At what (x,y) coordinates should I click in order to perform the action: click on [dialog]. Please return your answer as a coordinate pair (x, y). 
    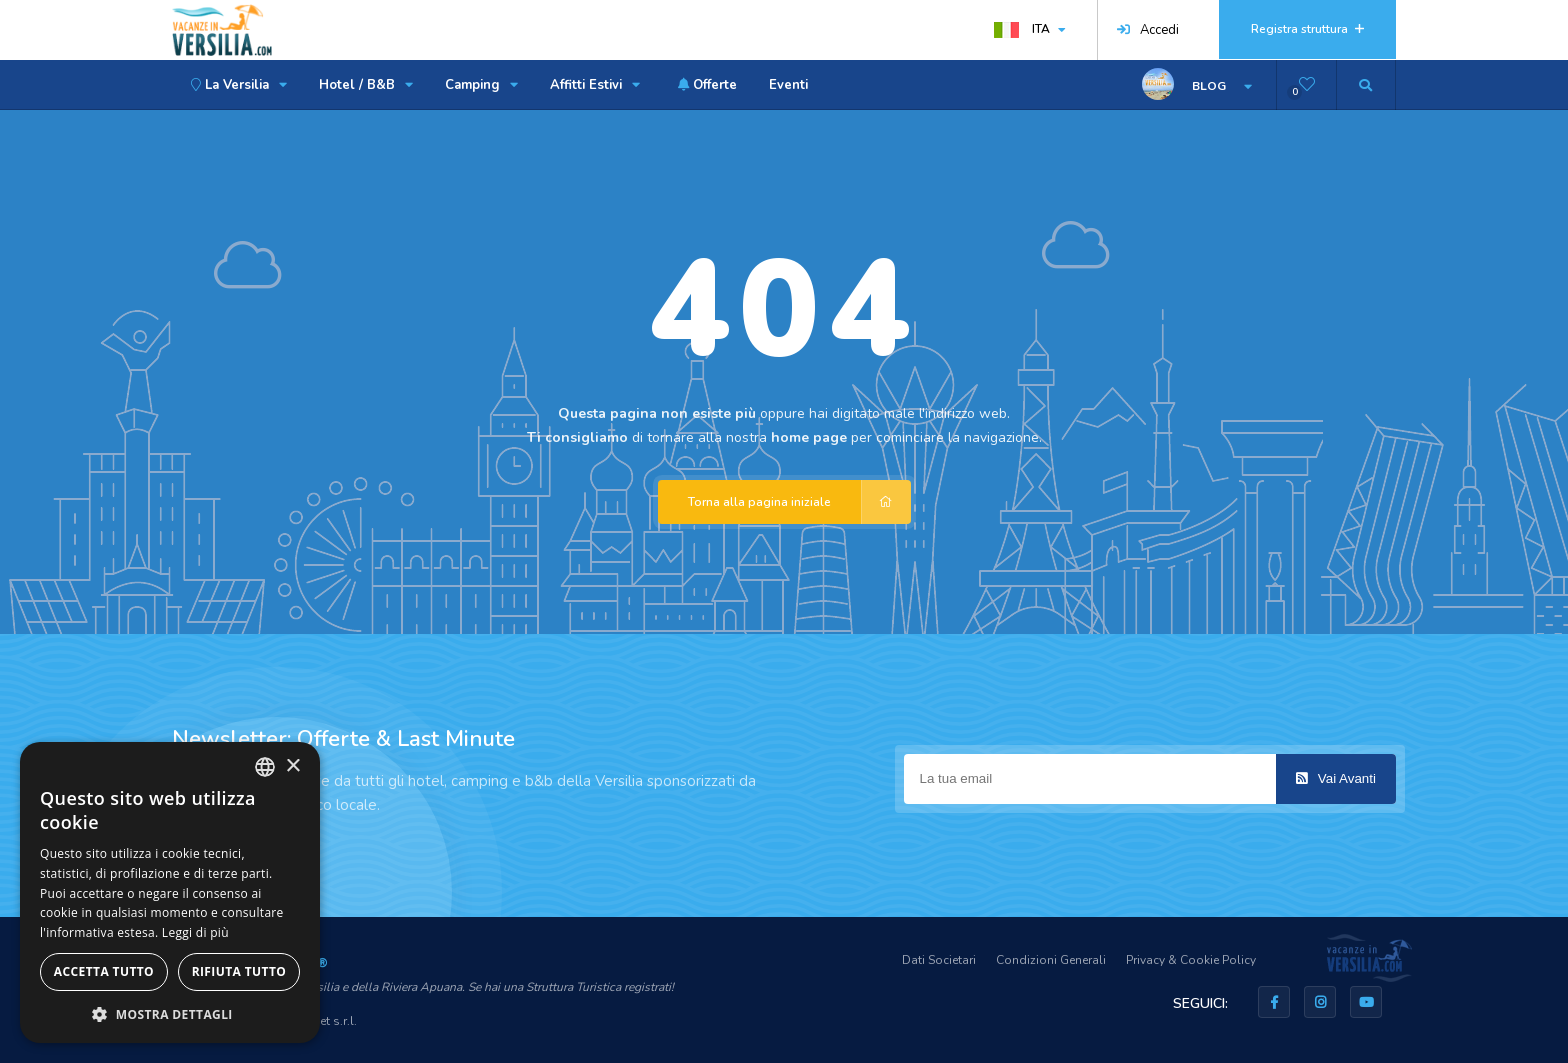
    Looking at the image, I should click on (170, 892).